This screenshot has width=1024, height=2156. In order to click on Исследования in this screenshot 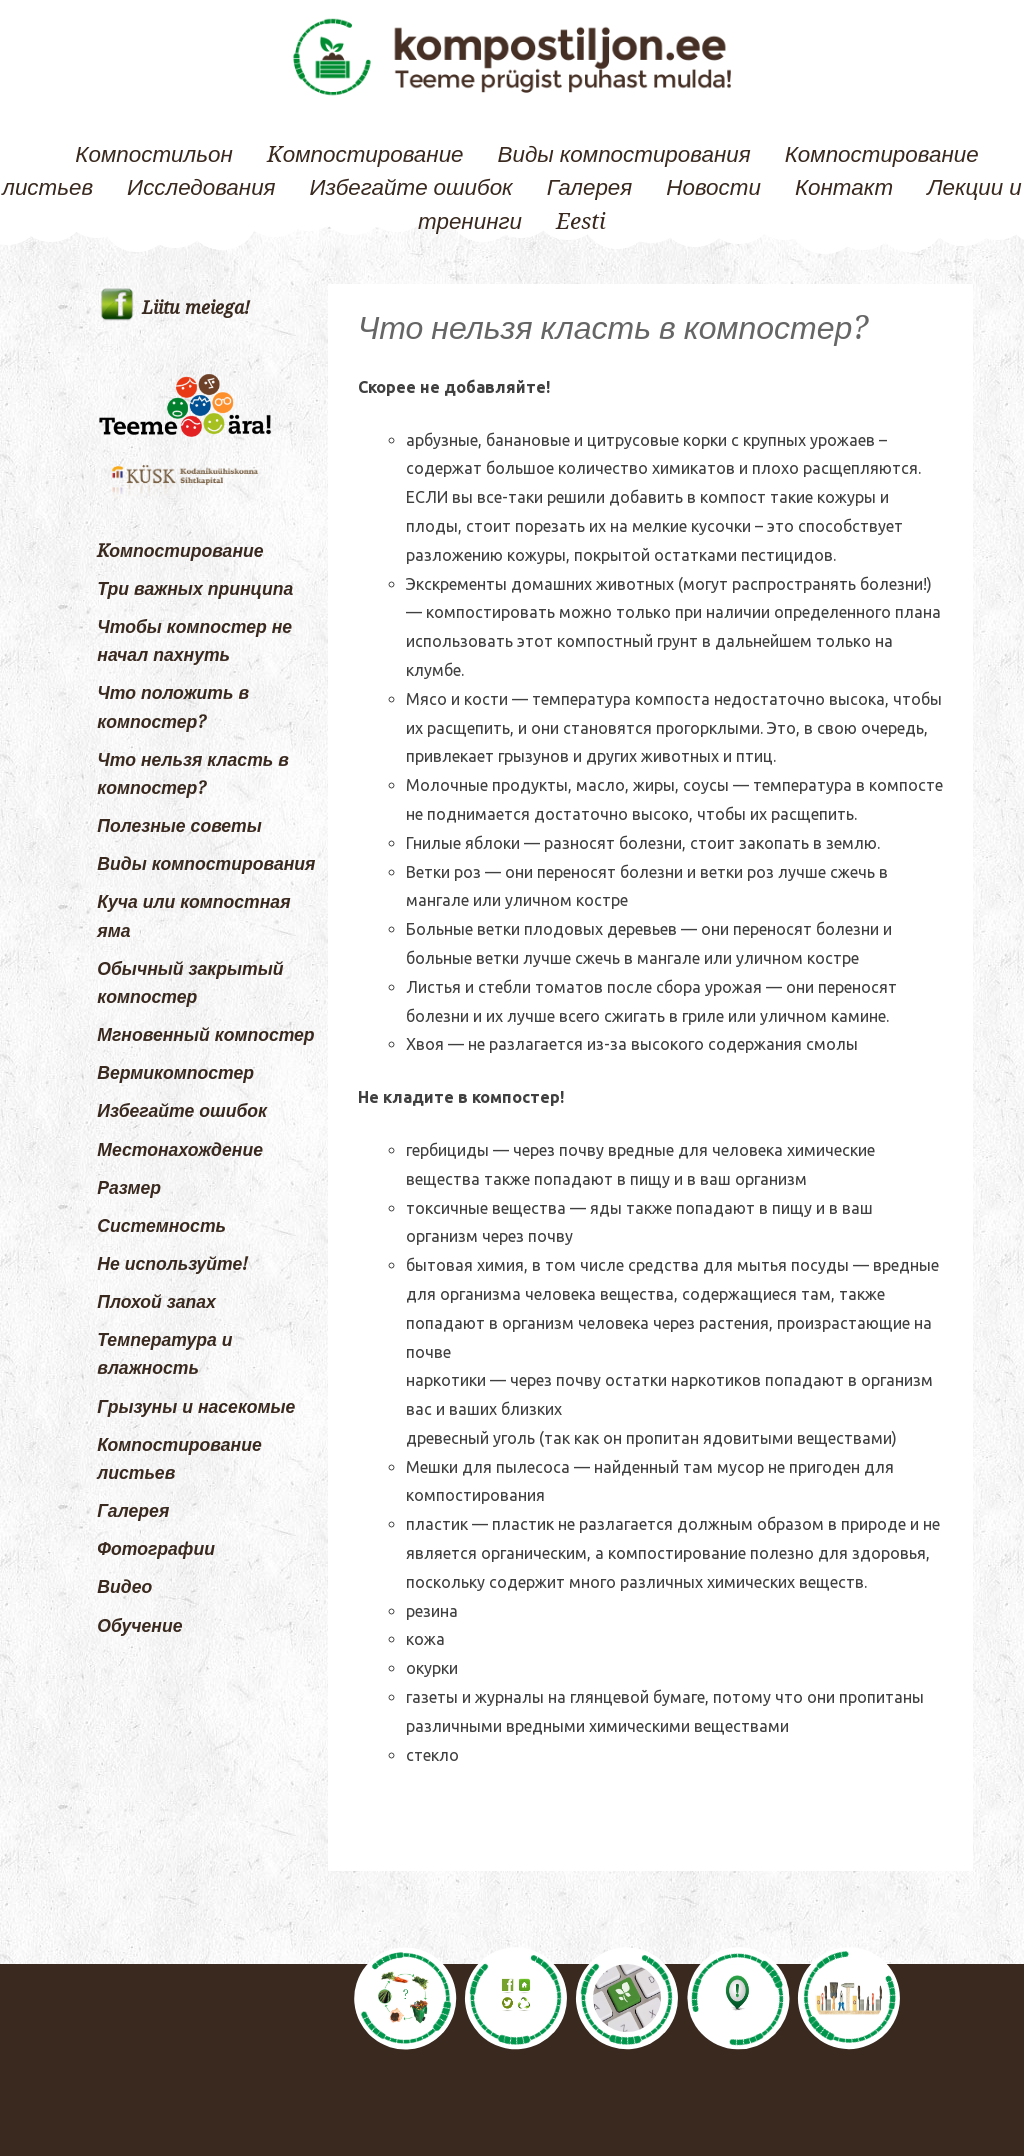, I will do `click(201, 187)`.